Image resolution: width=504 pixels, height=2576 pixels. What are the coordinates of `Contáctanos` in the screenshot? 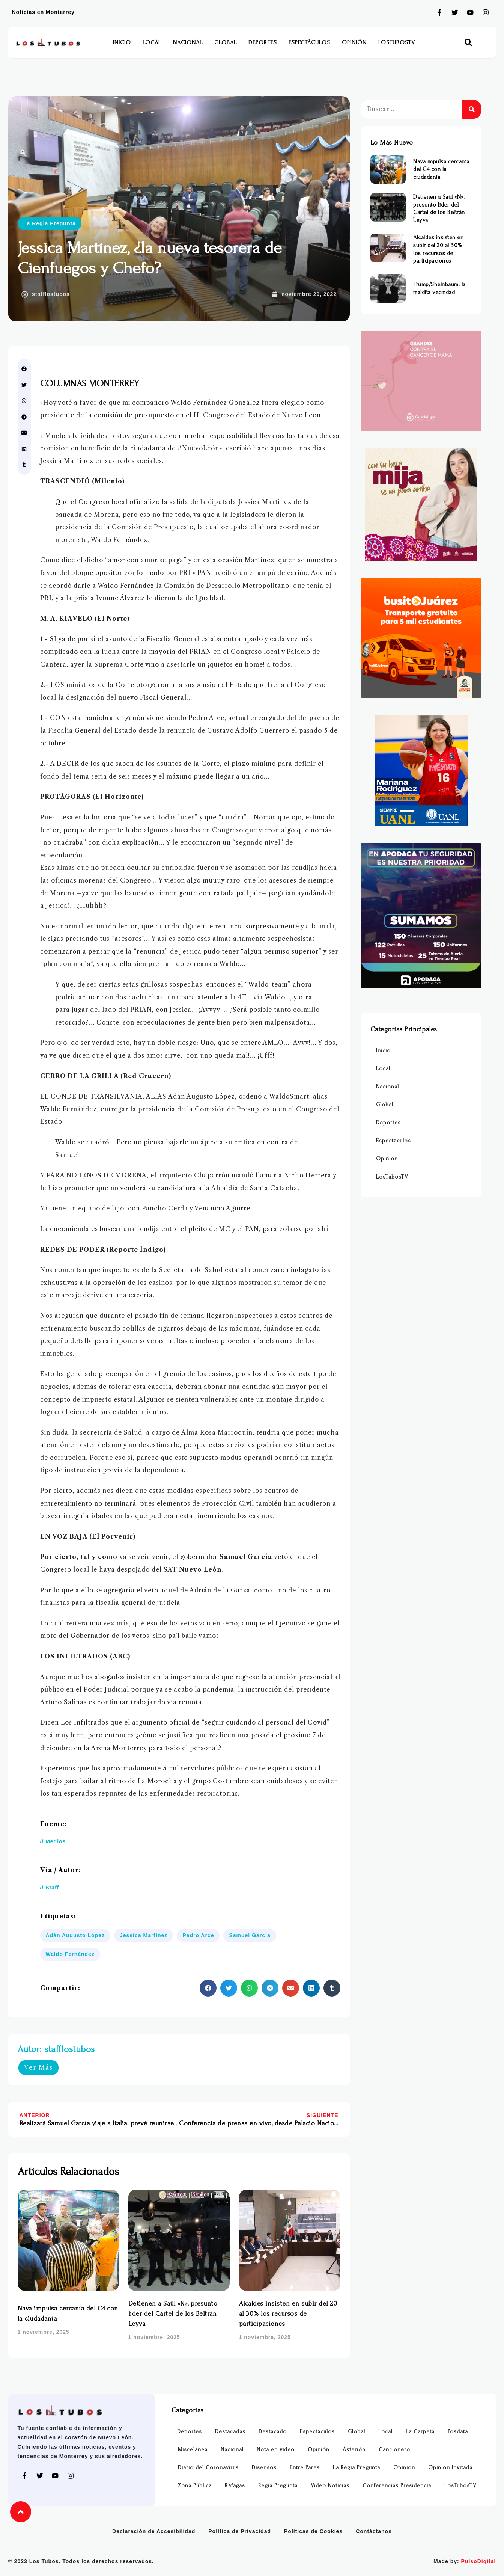 It's located at (374, 2531).